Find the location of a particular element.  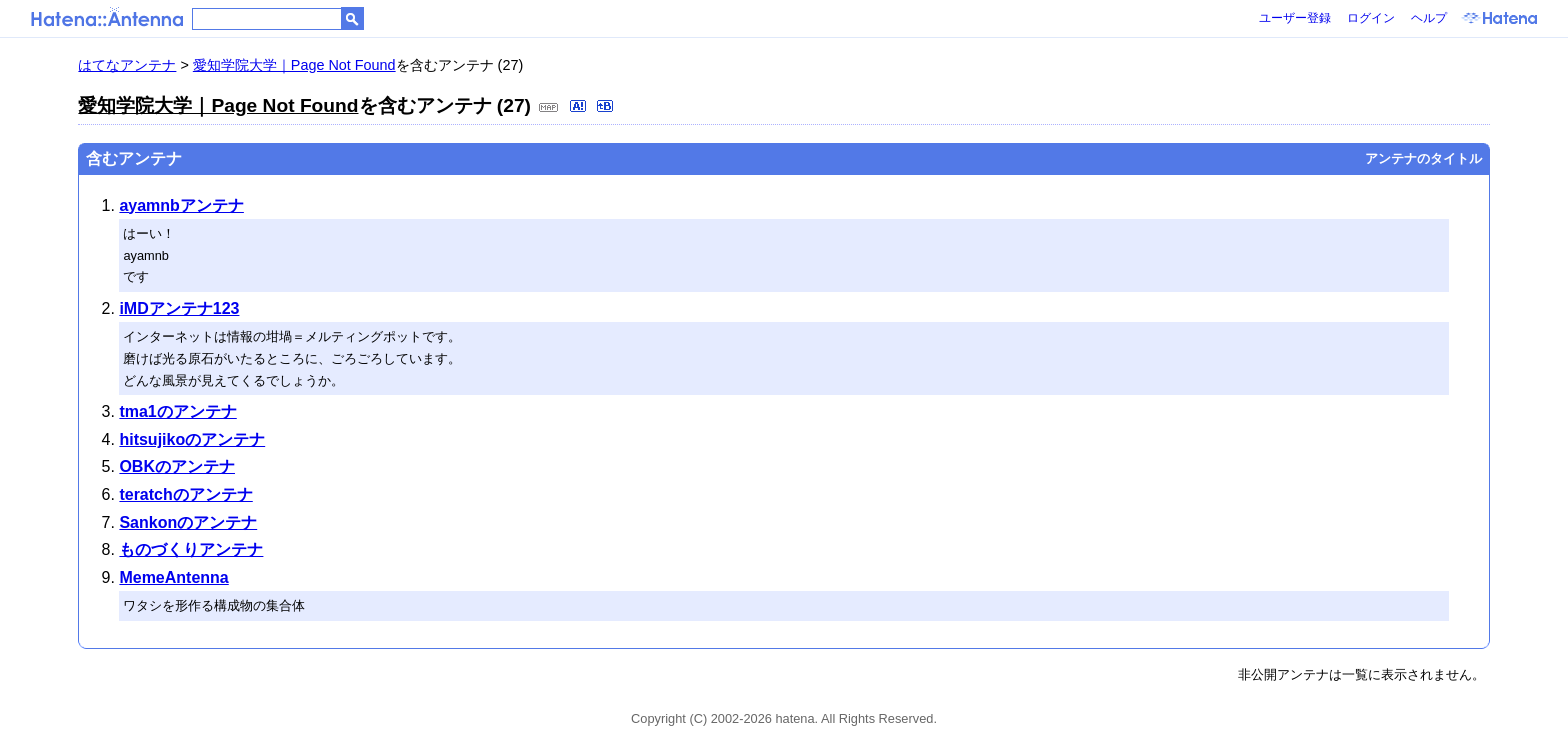

はてなアンテナ is located at coordinates (127, 65).